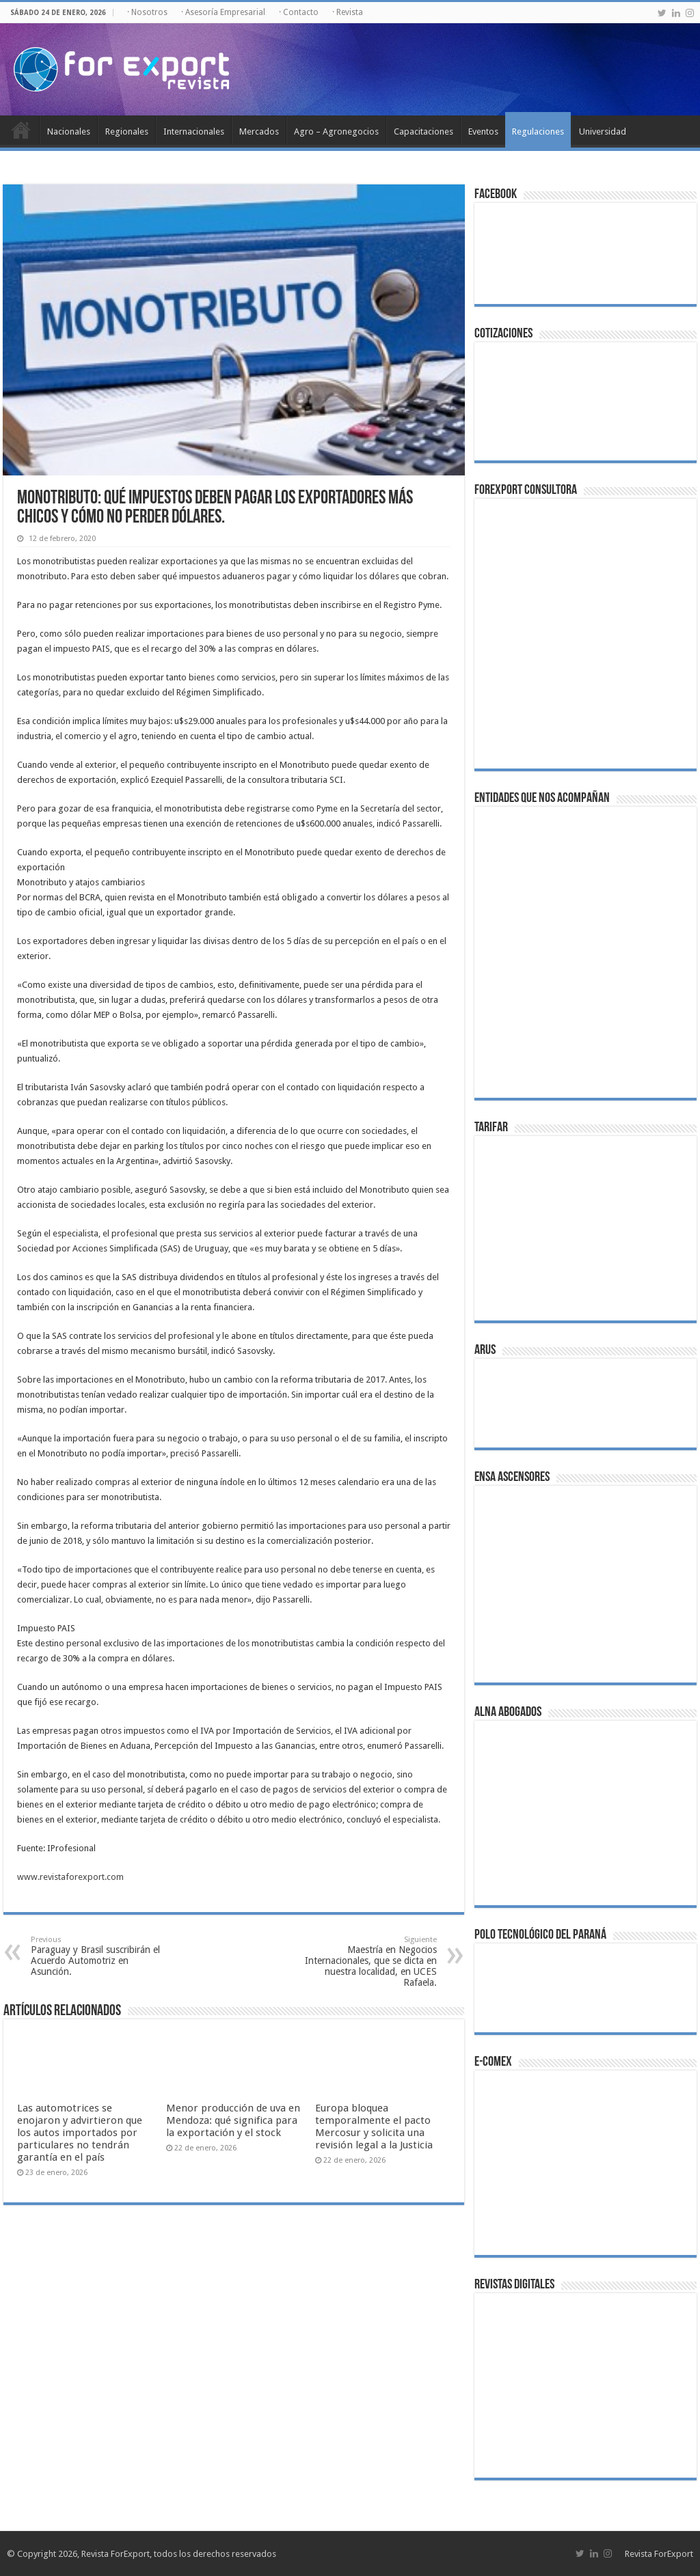  What do you see at coordinates (259, 131) in the screenshot?
I see `Mercados` at bounding box center [259, 131].